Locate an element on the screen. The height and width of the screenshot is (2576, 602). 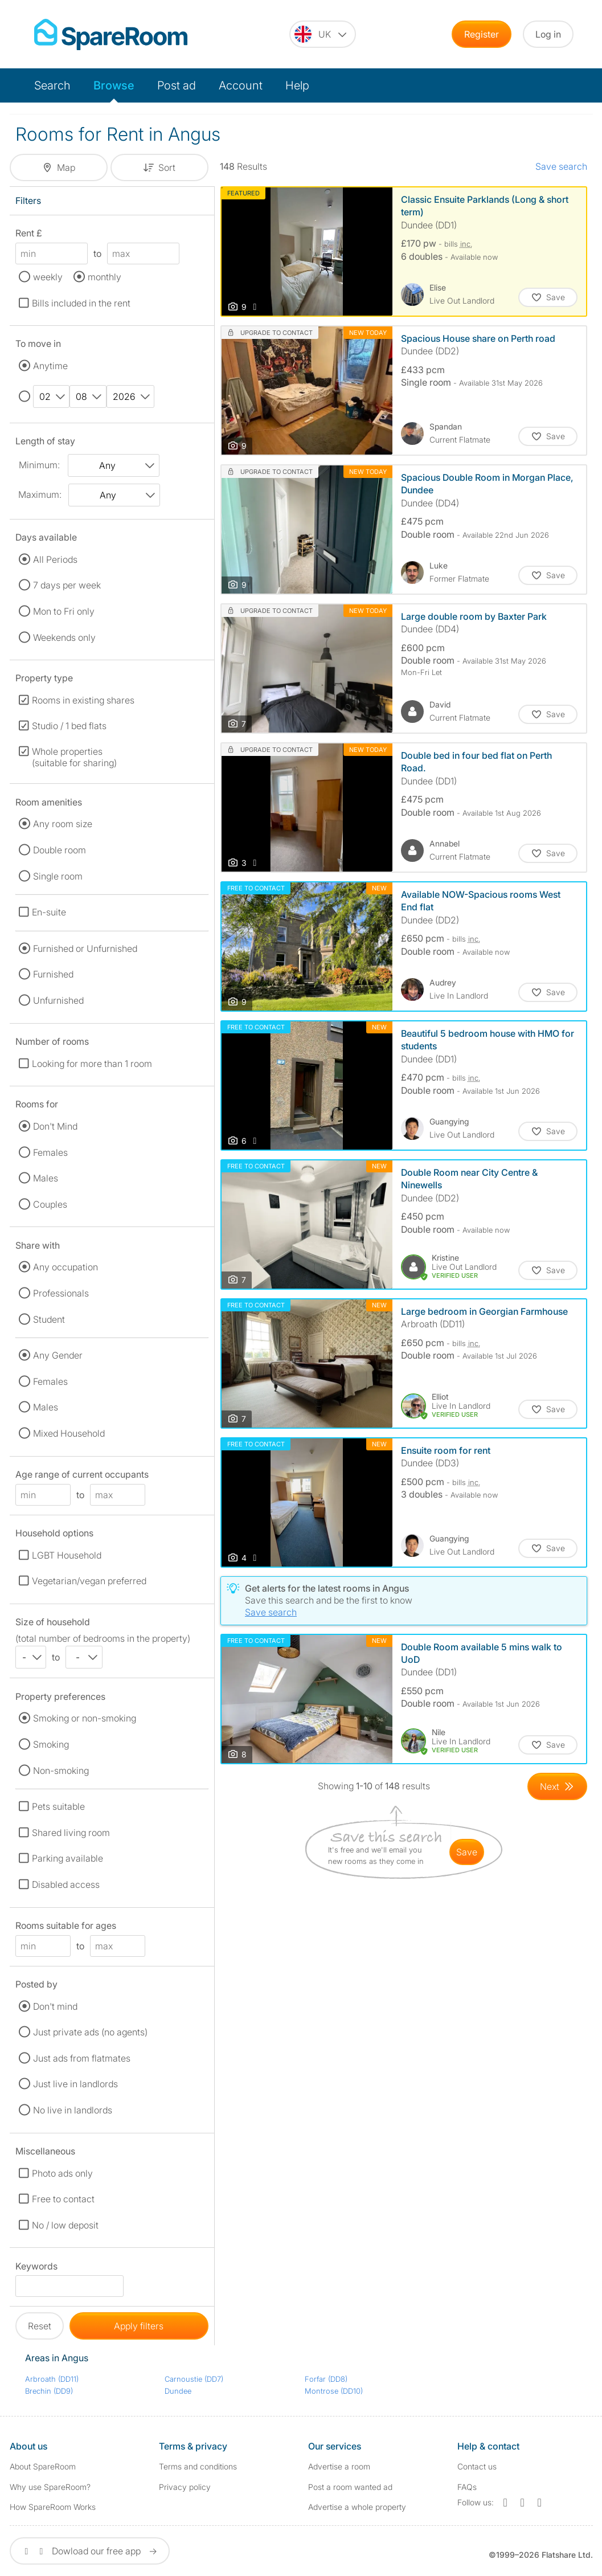
Rooms in existing shares is located at coordinates (83, 700).